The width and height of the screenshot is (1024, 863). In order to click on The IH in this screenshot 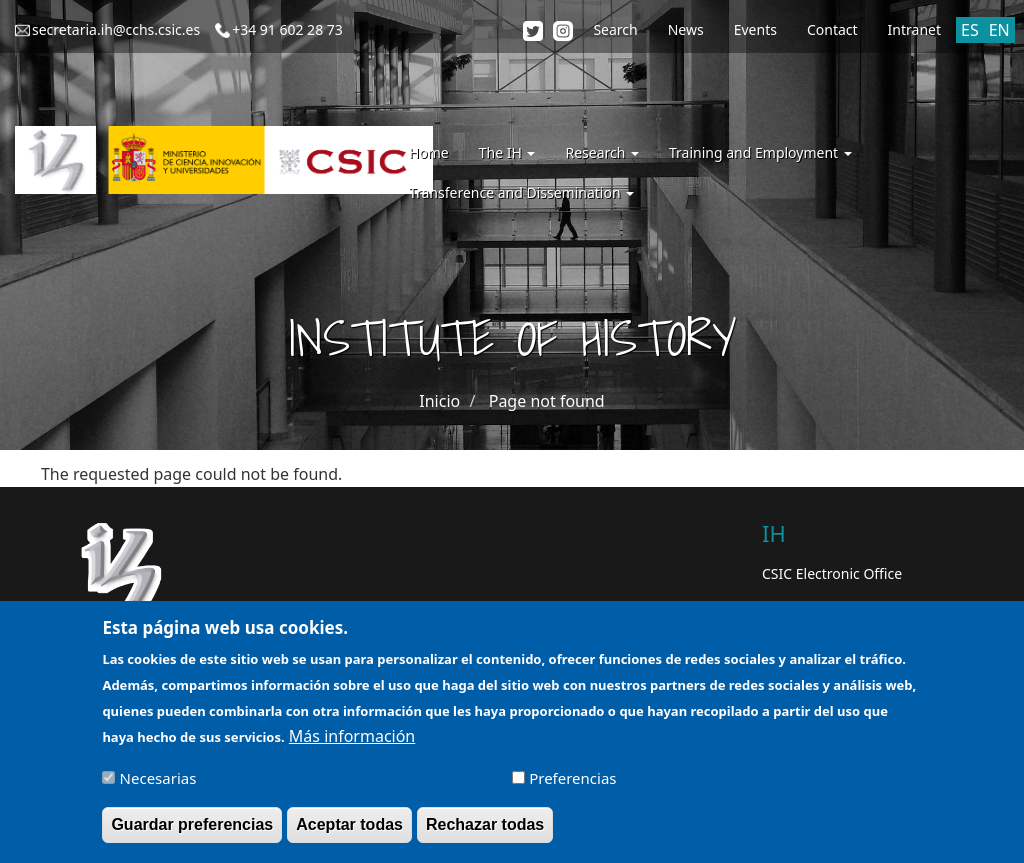, I will do `click(507, 152)`.